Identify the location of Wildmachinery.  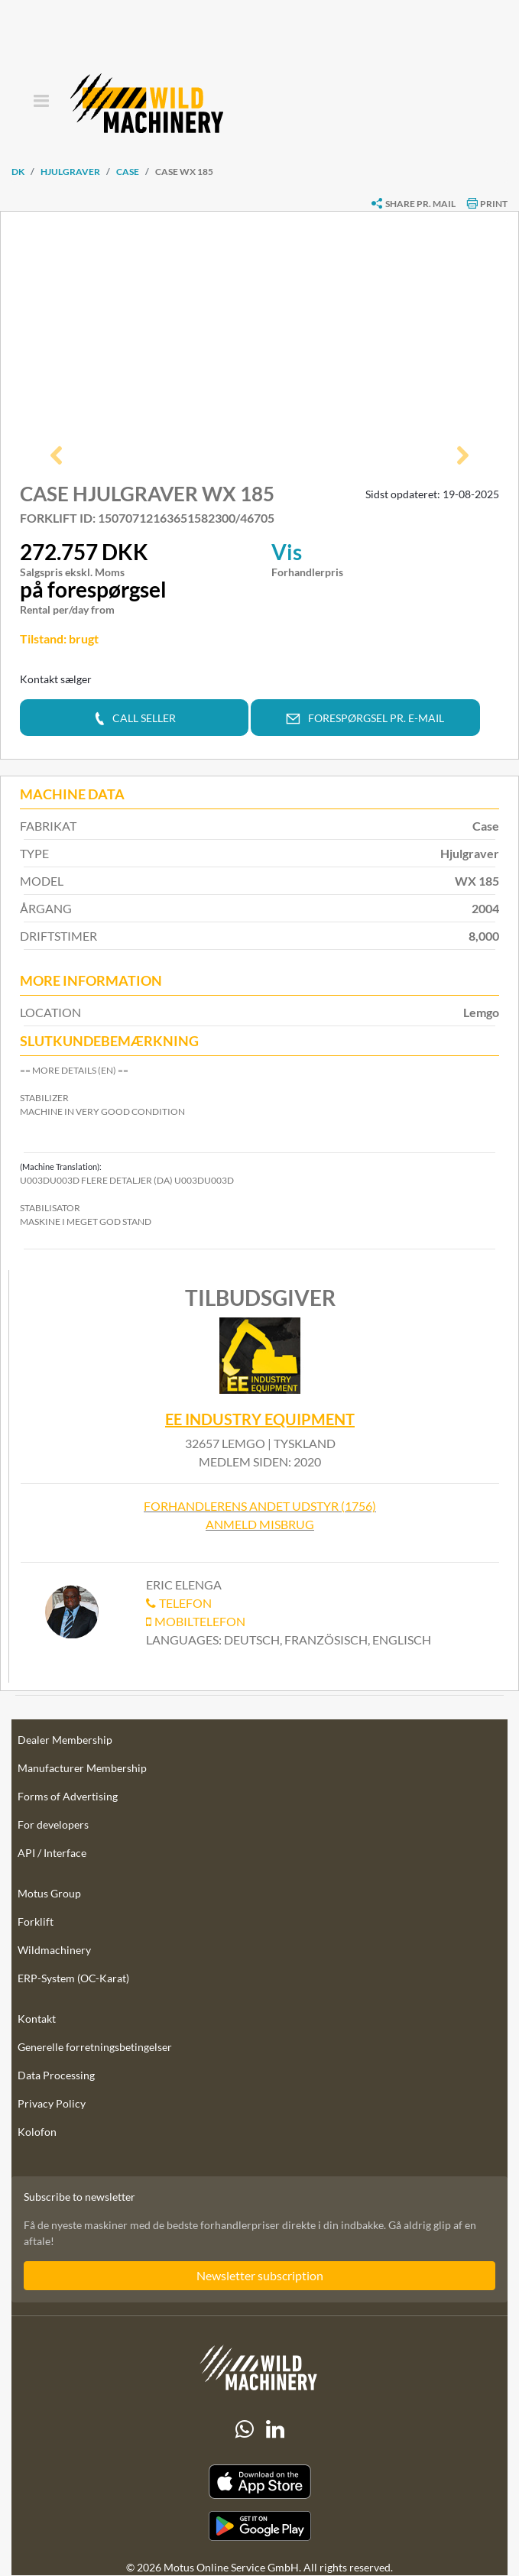
(54, 1950).